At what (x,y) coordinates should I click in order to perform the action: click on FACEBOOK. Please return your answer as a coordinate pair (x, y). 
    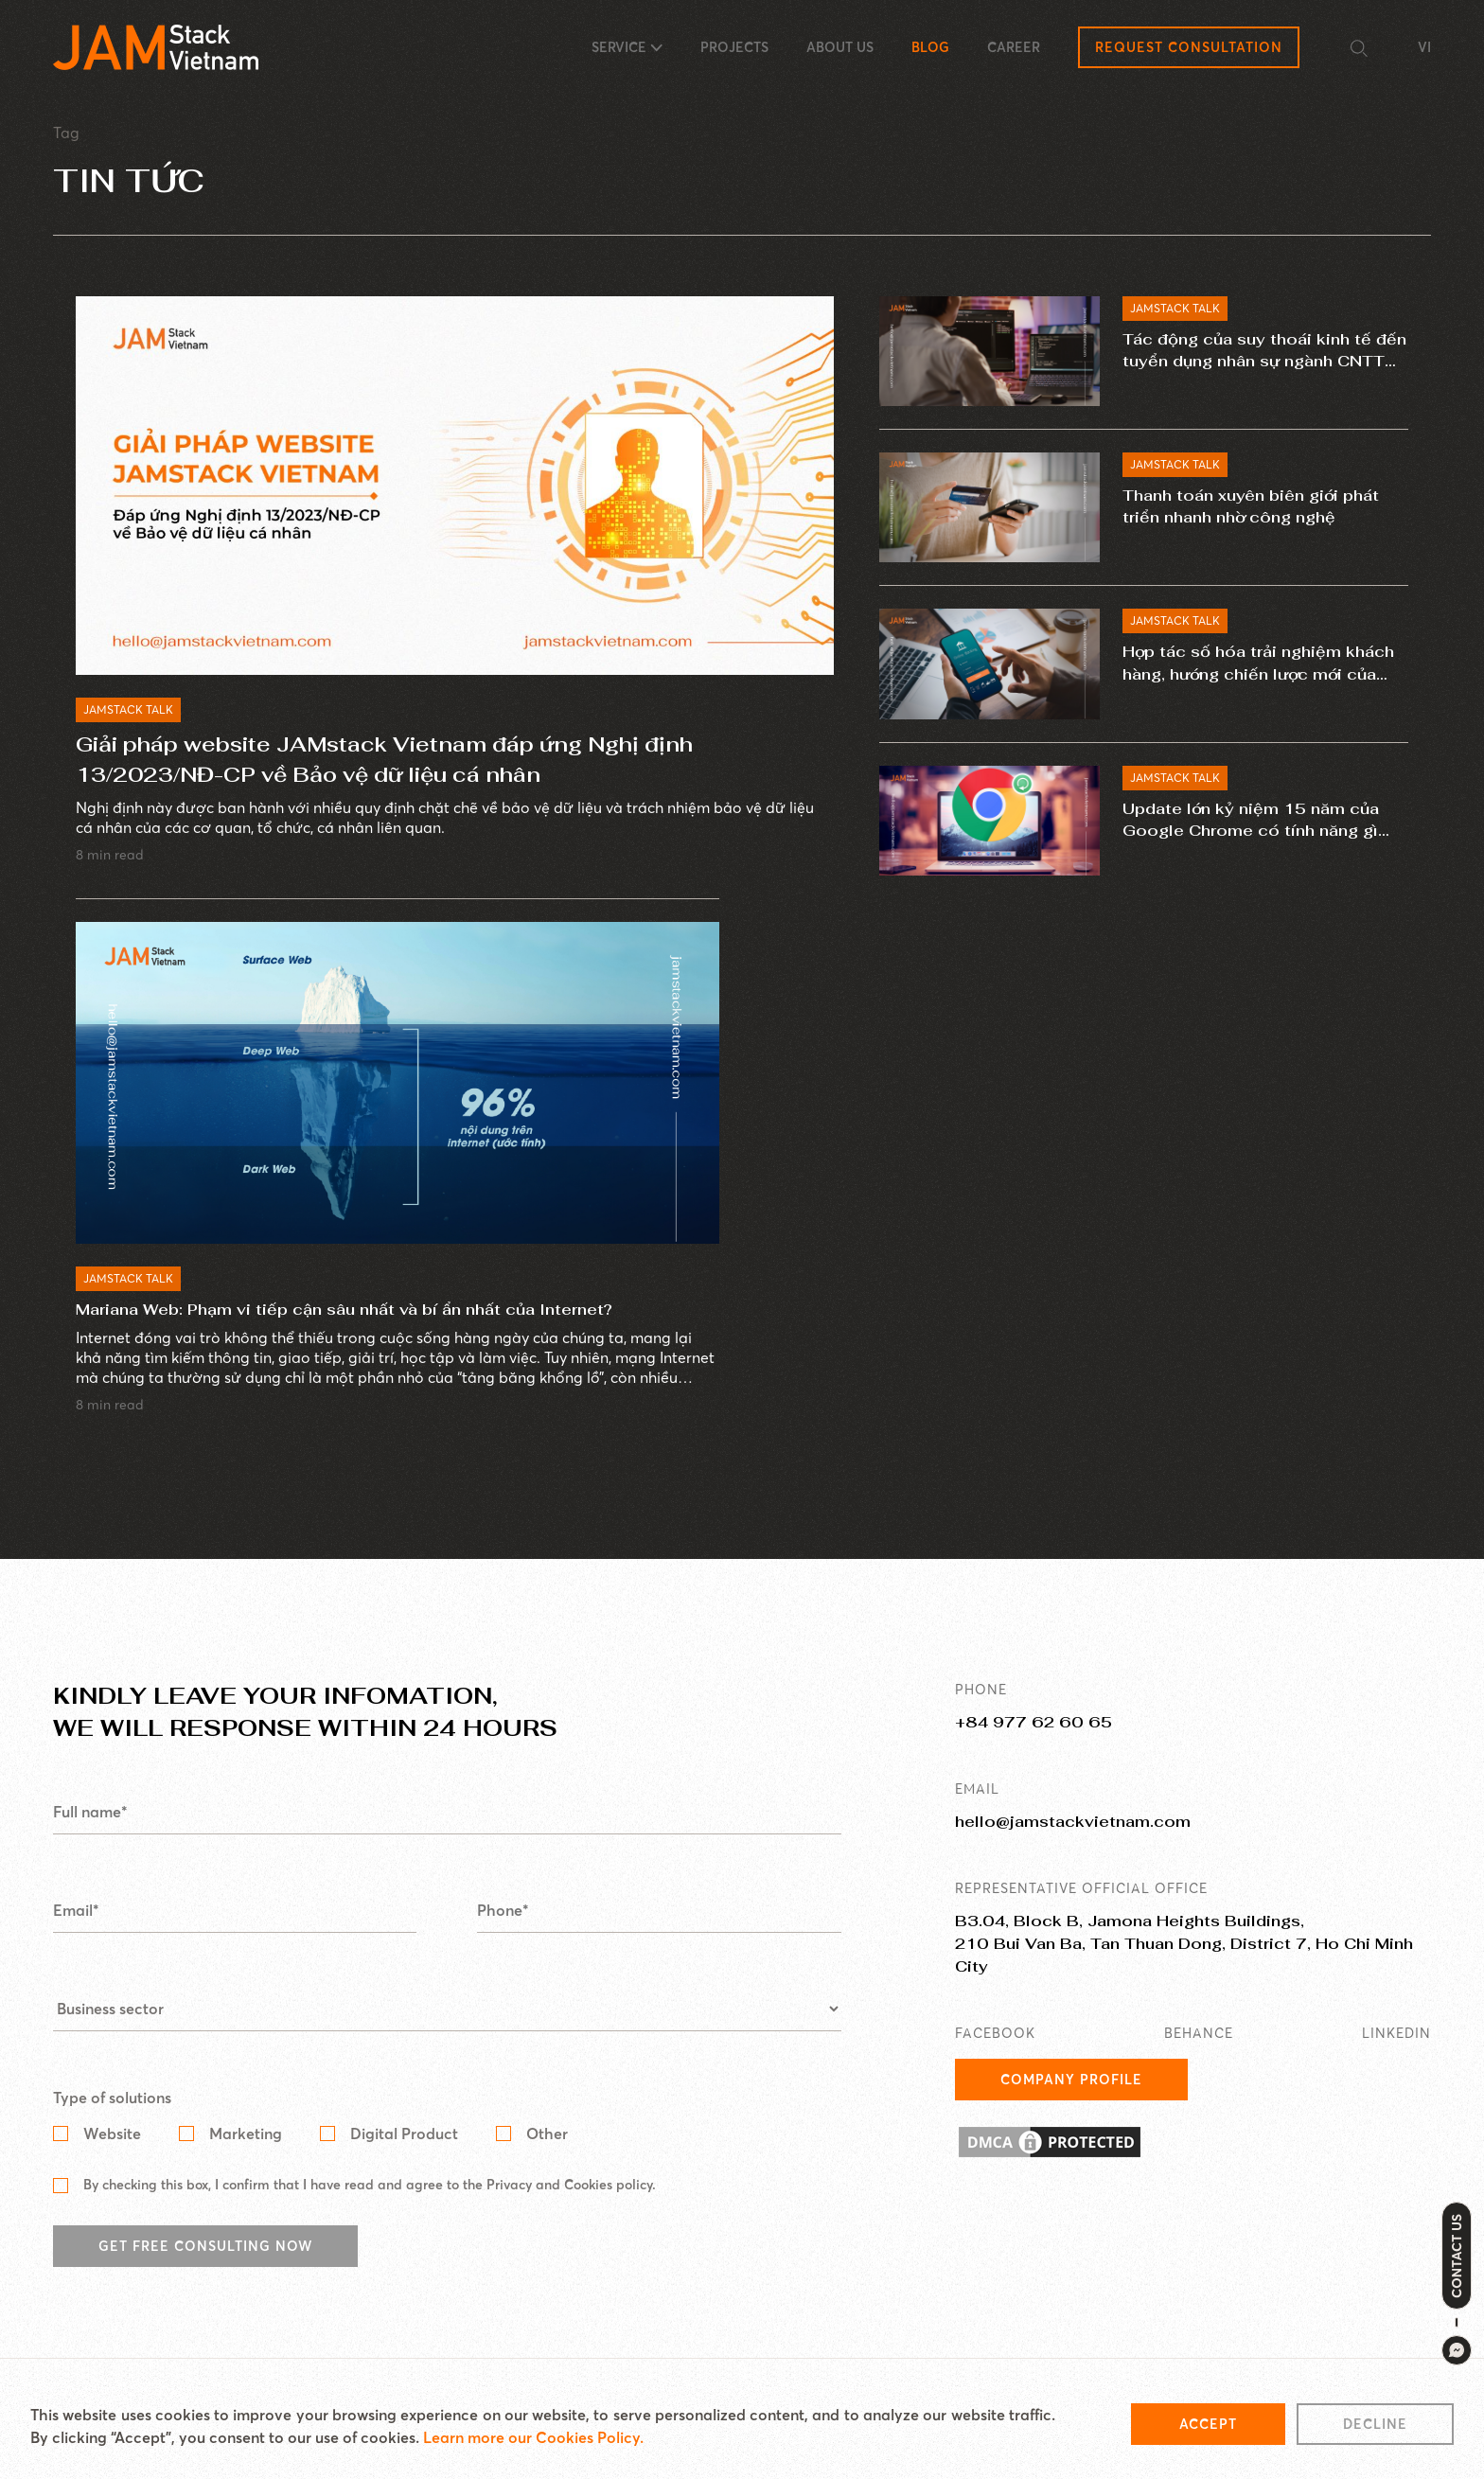
    Looking at the image, I should click on (995, 2054).